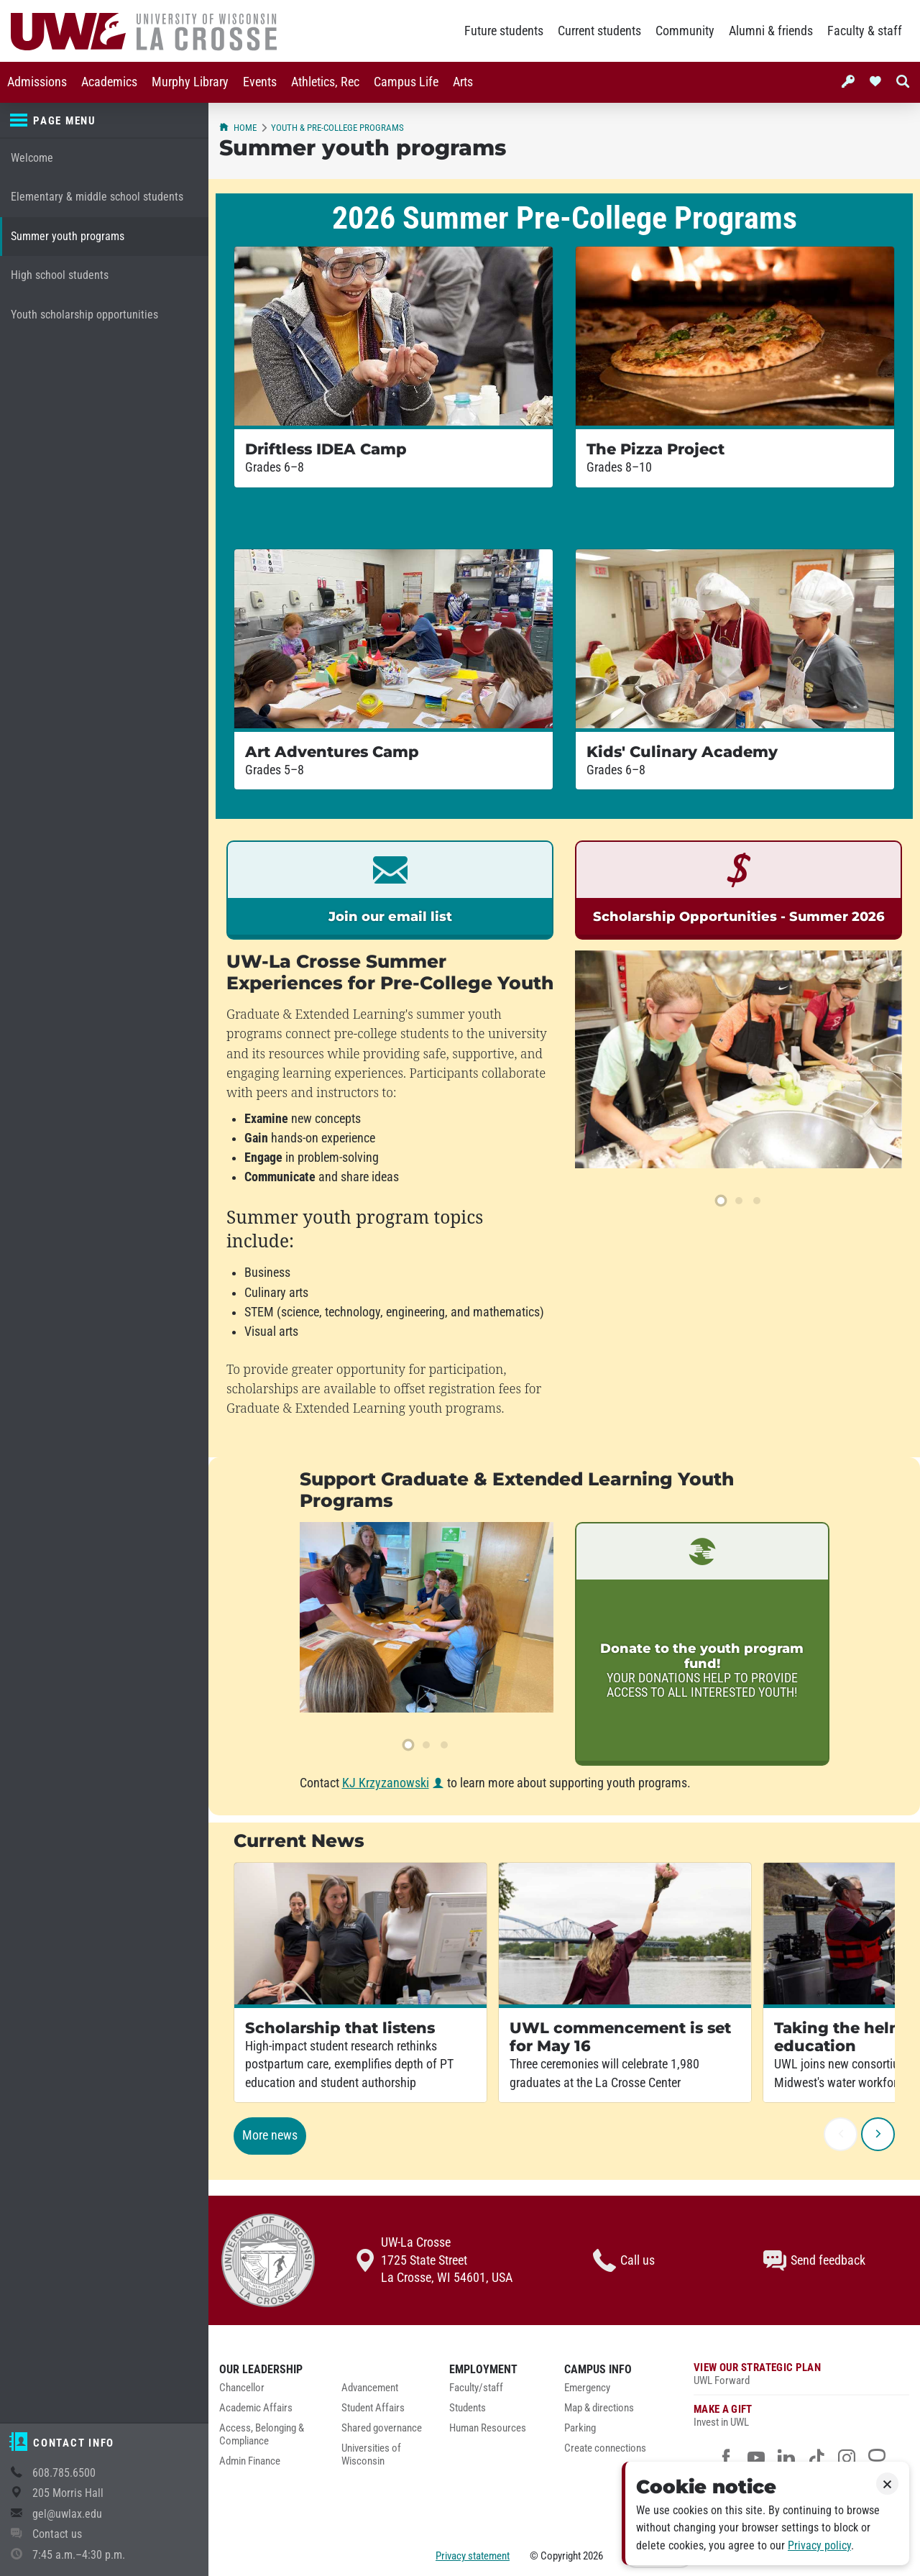 The image size is (920, 2576). I want to click on Summer youth programs, so click(67, 236).